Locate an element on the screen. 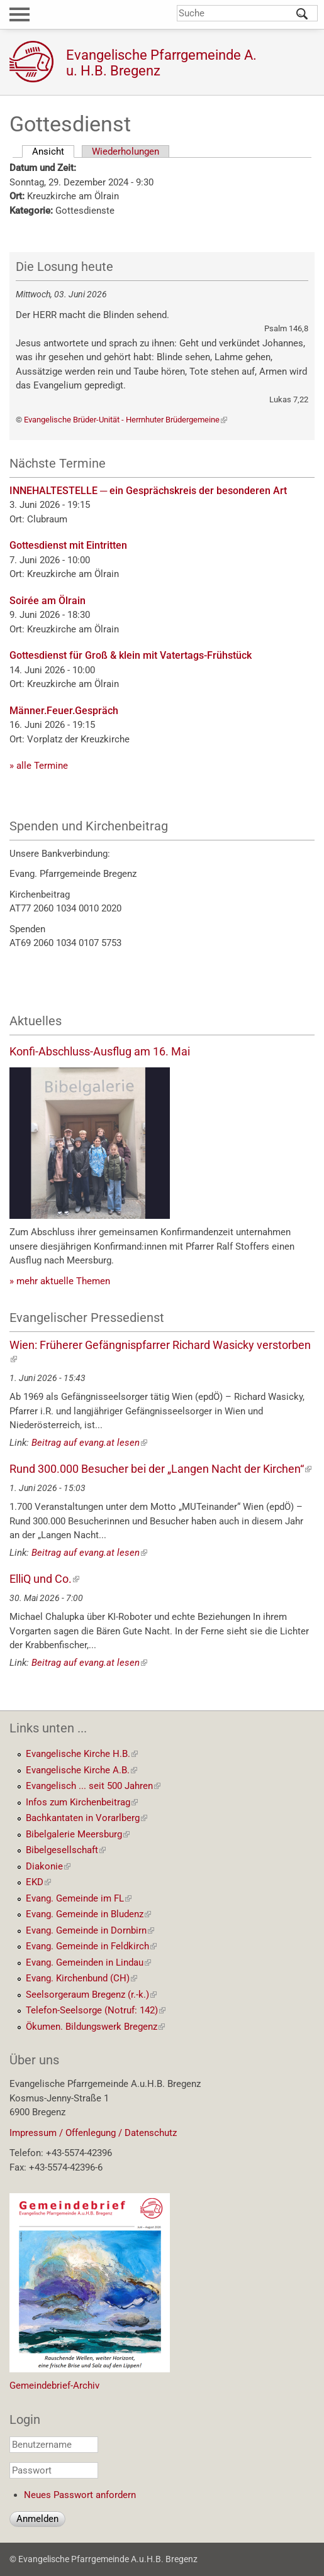 The width and height of the screenshot is (324, 2576). Männer.Feuer.Gespräch is located at coordinates (63, 711).